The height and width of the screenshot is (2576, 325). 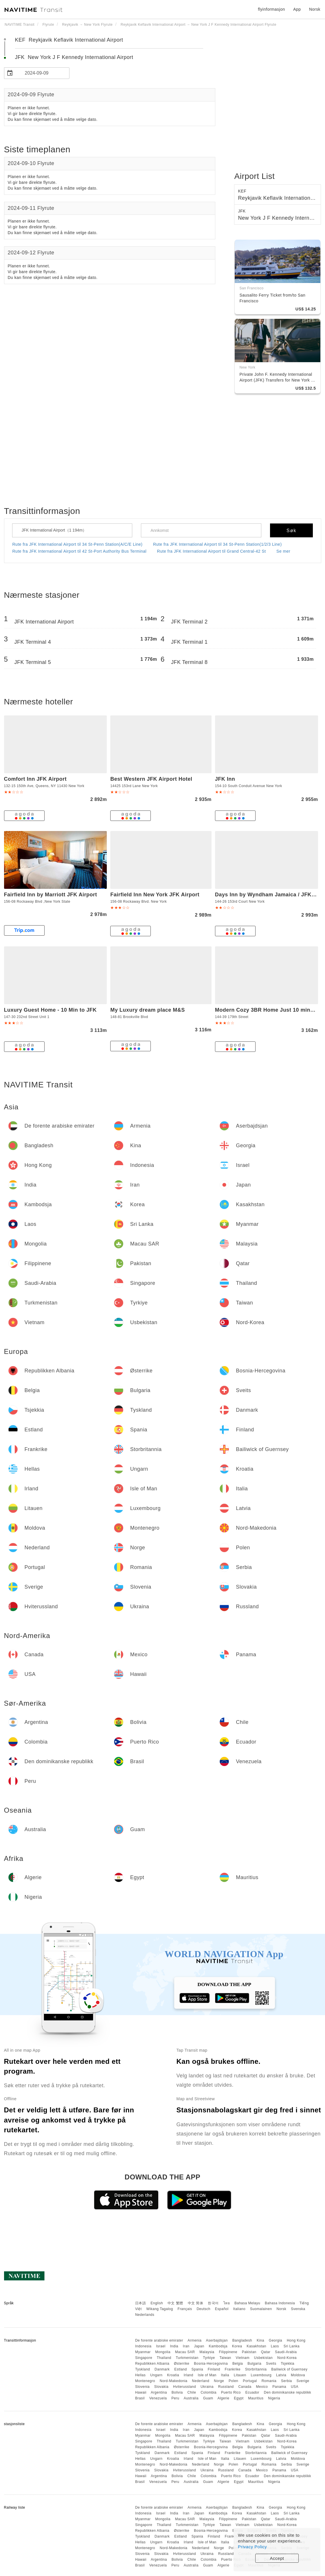 I want to click on Norsk [button], so click(x=314, y=9).